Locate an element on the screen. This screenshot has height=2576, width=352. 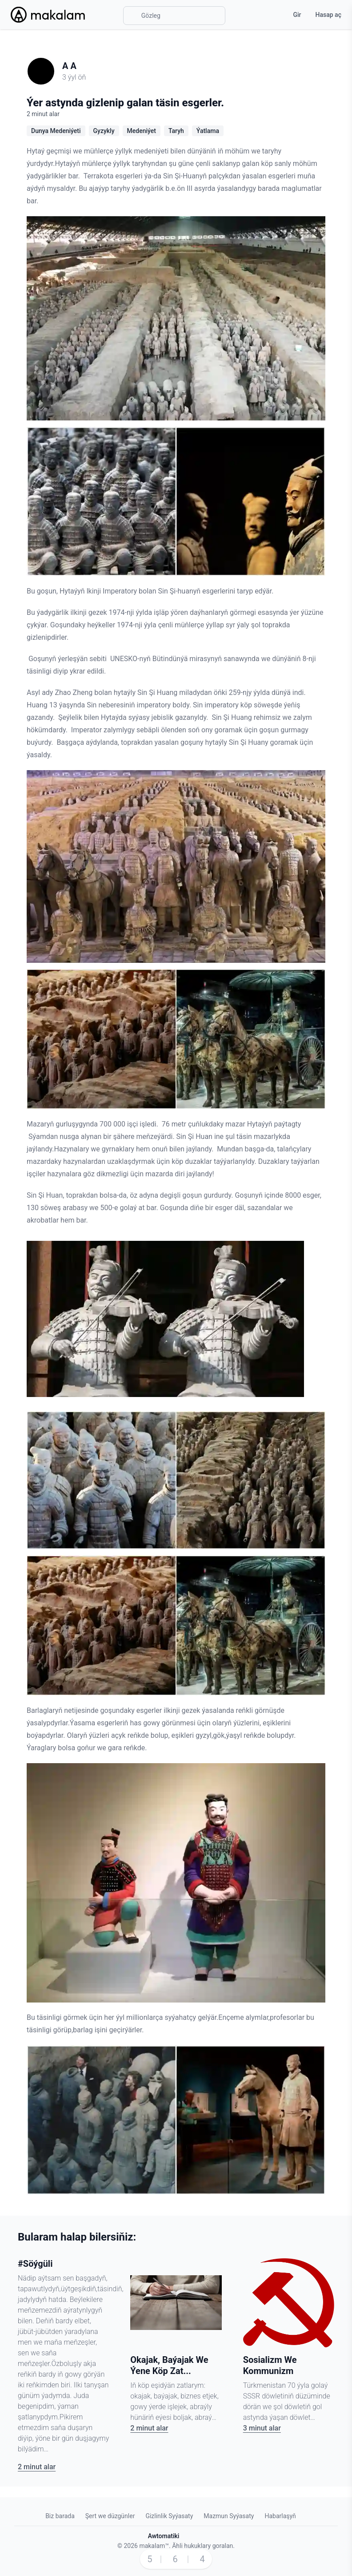
Mazmun Syýasaty is located at coordinates (229, 2515).